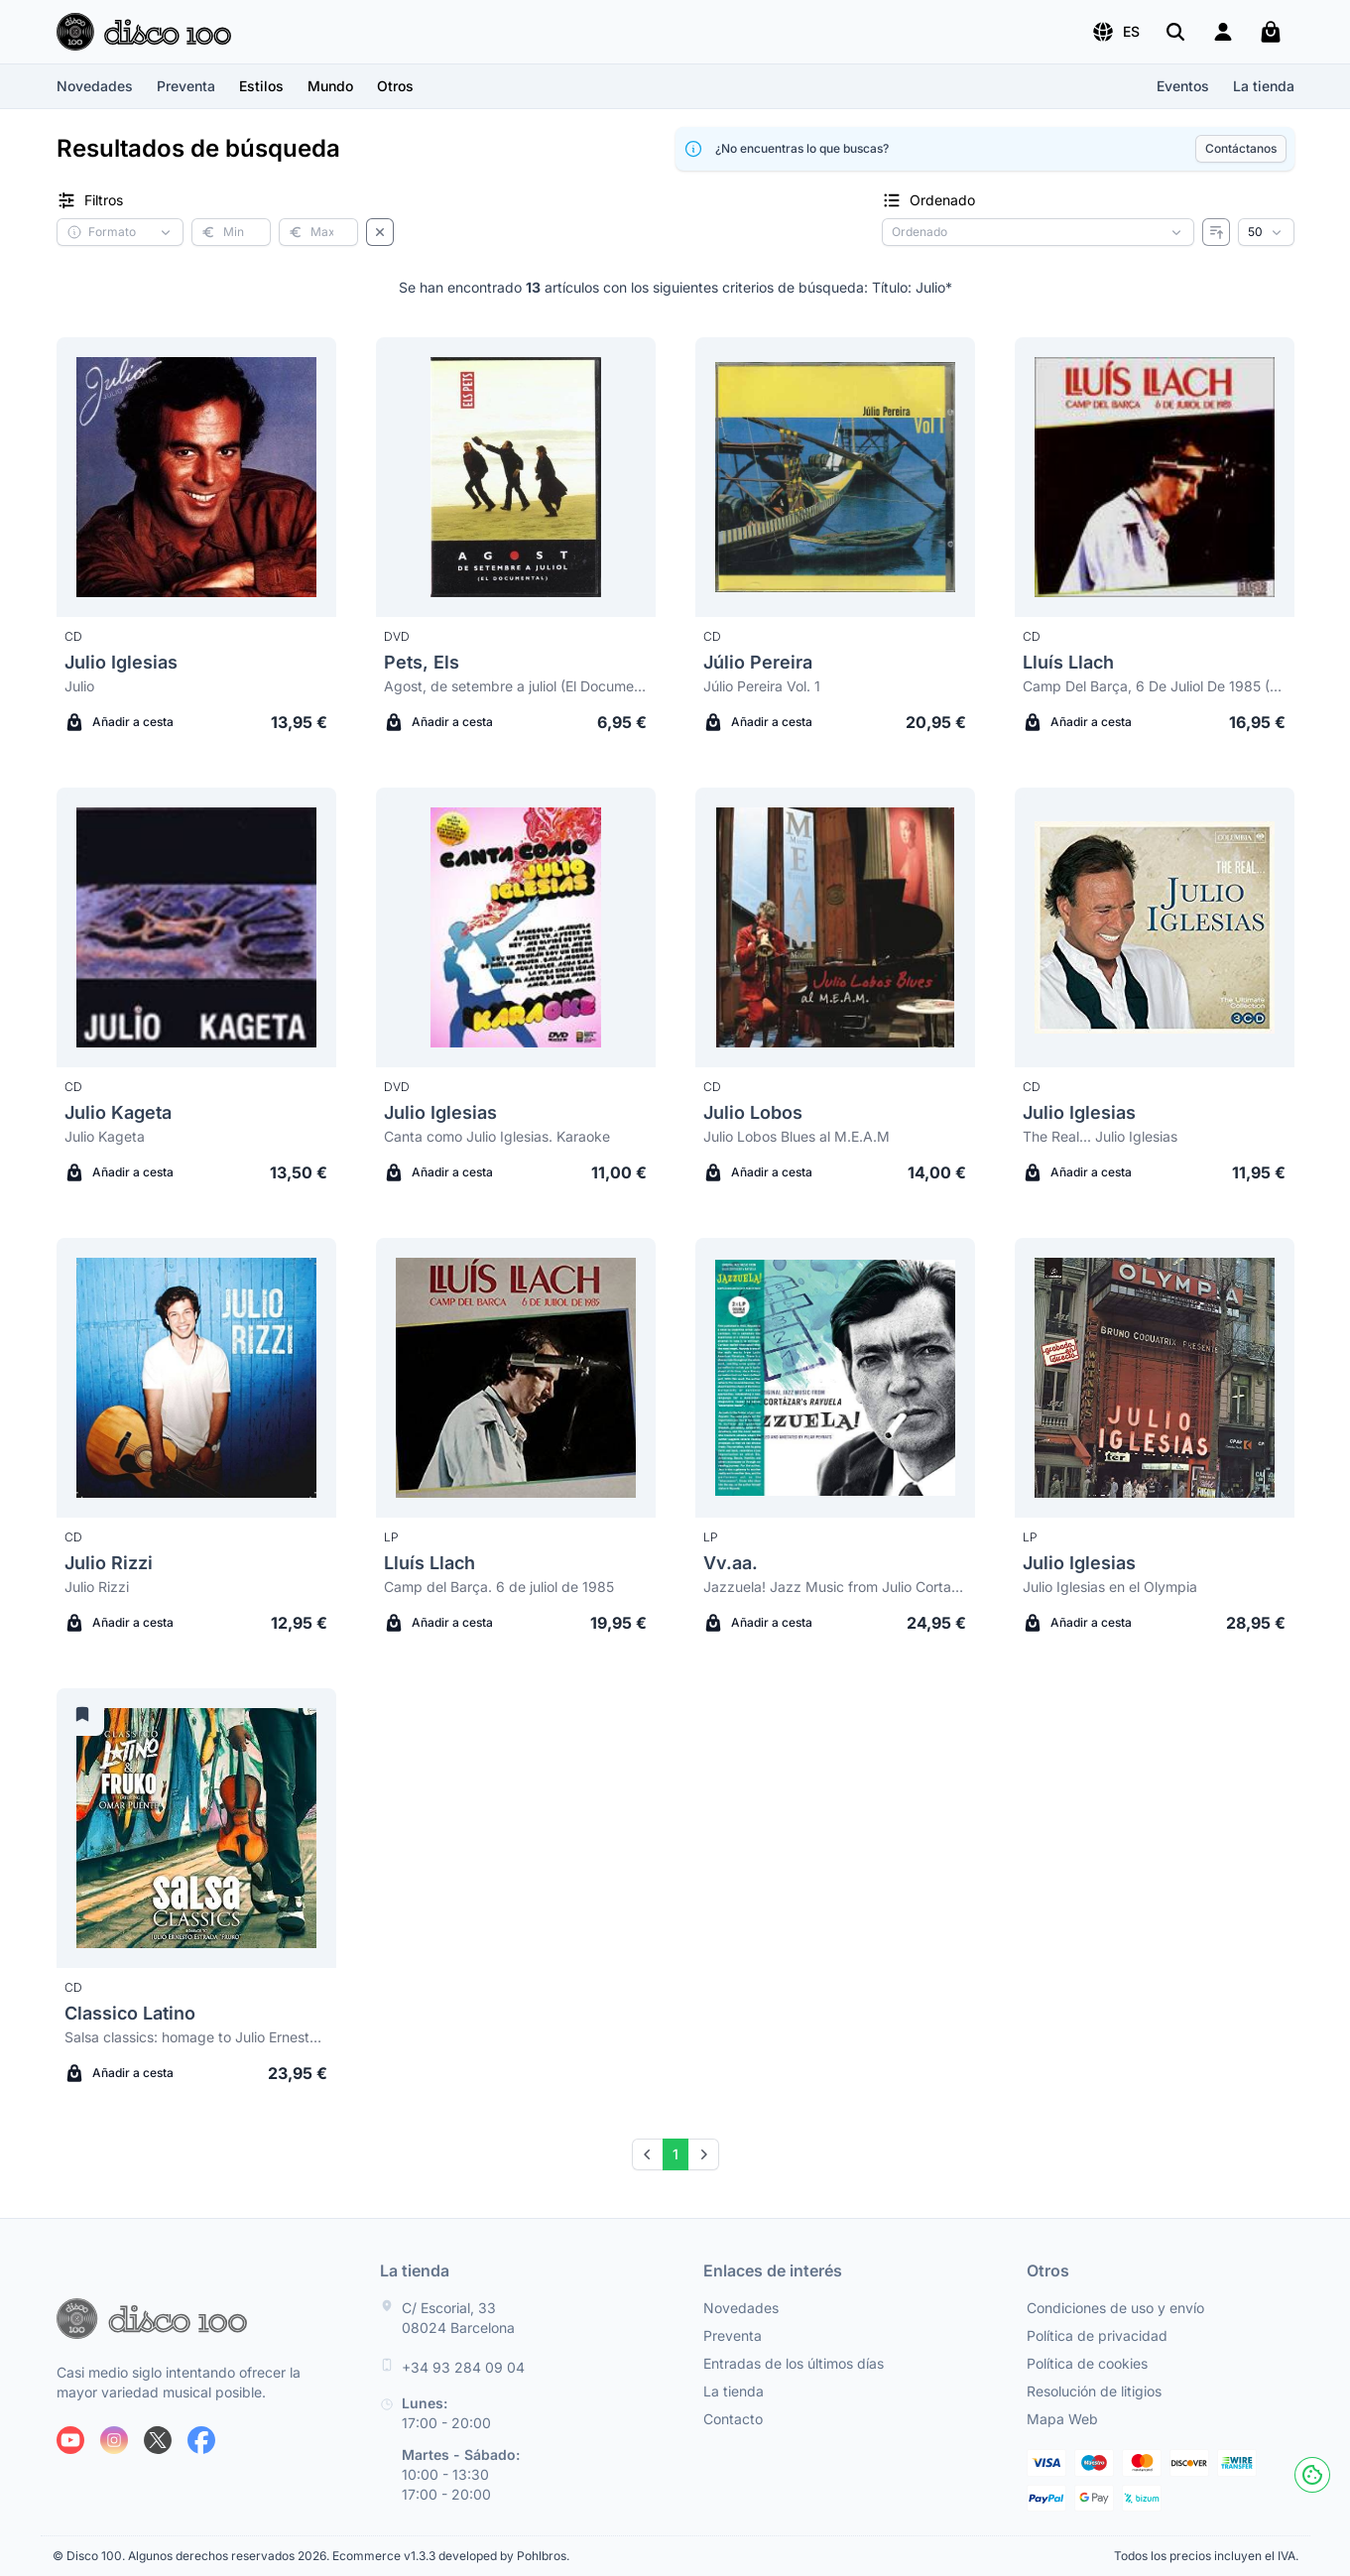 The width and height of the screenshot is (1350, 2576). What do you see at coordinates (1270, 32) in the screenshot?
I see `[Mi carrito]` at bounding box center [1270, 32].